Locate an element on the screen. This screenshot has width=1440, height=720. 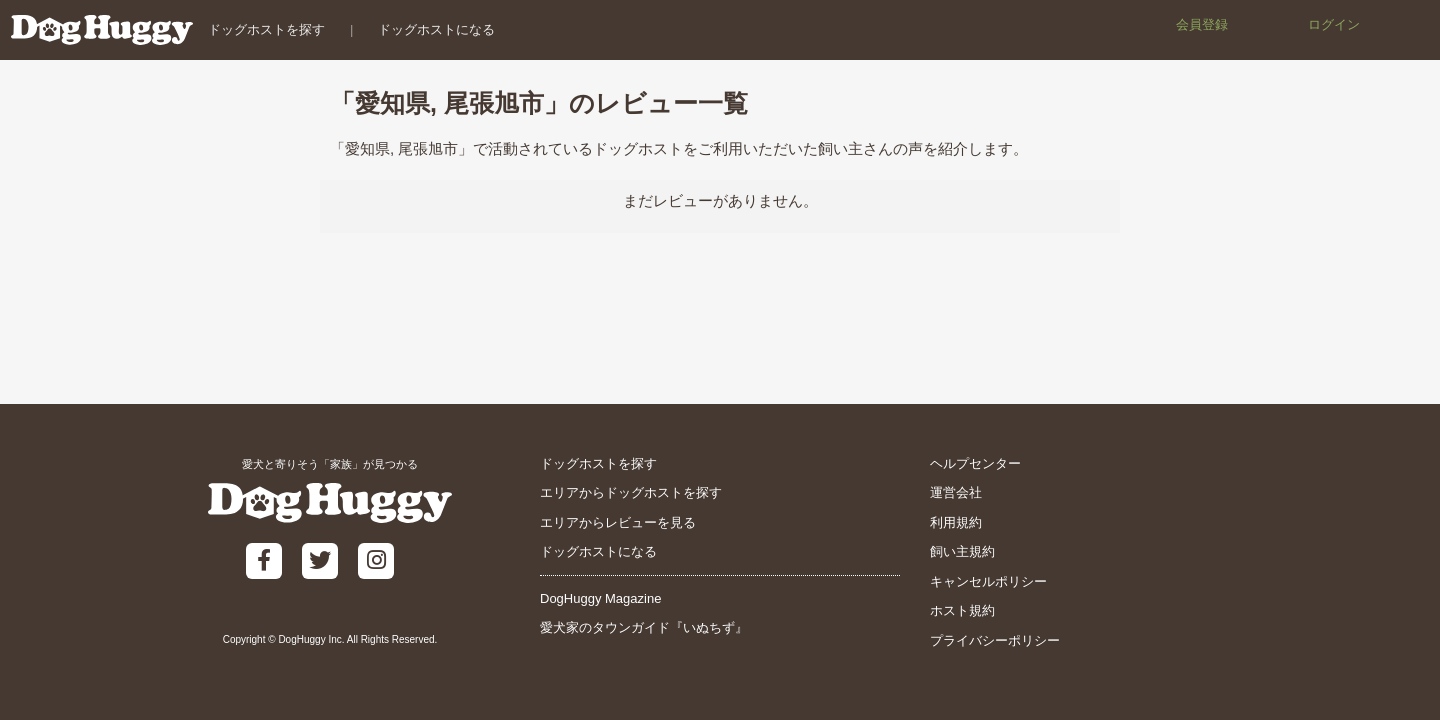
DogHuggy Magazine is located at coordinates (600, 598).